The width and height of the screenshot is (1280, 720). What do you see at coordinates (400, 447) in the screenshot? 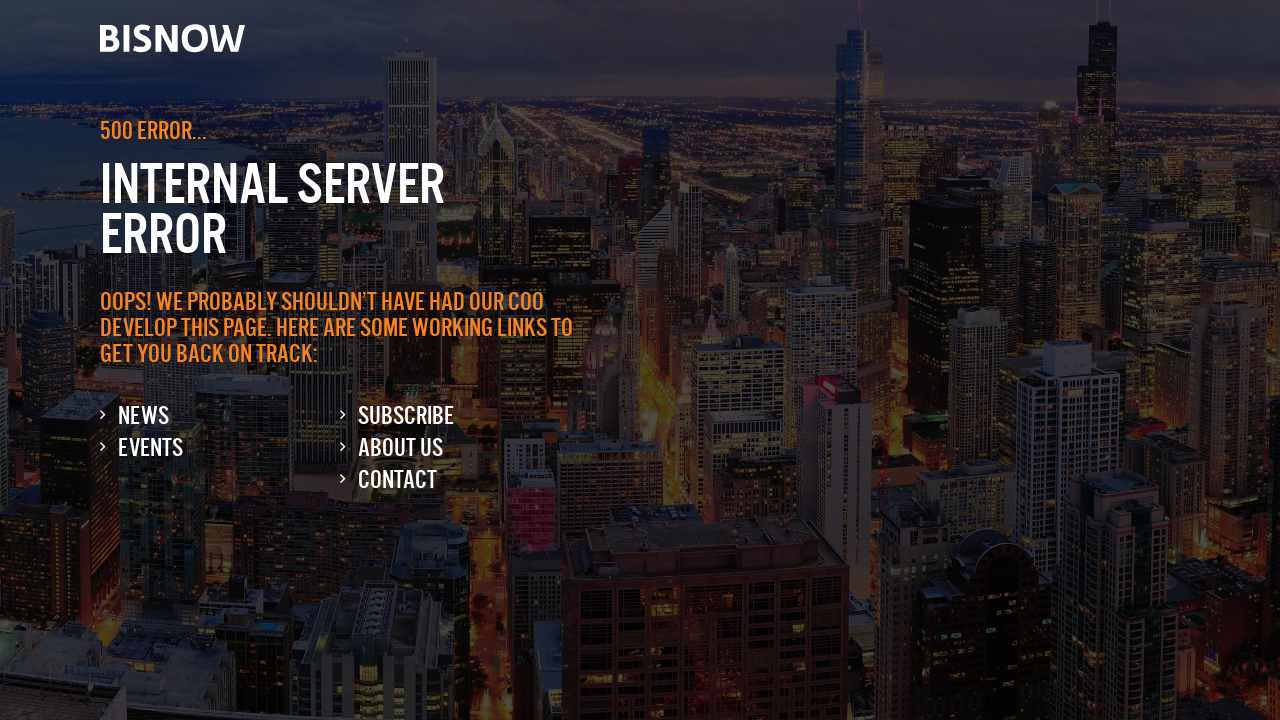
I see `About Us` at bounding box center [400, 447].